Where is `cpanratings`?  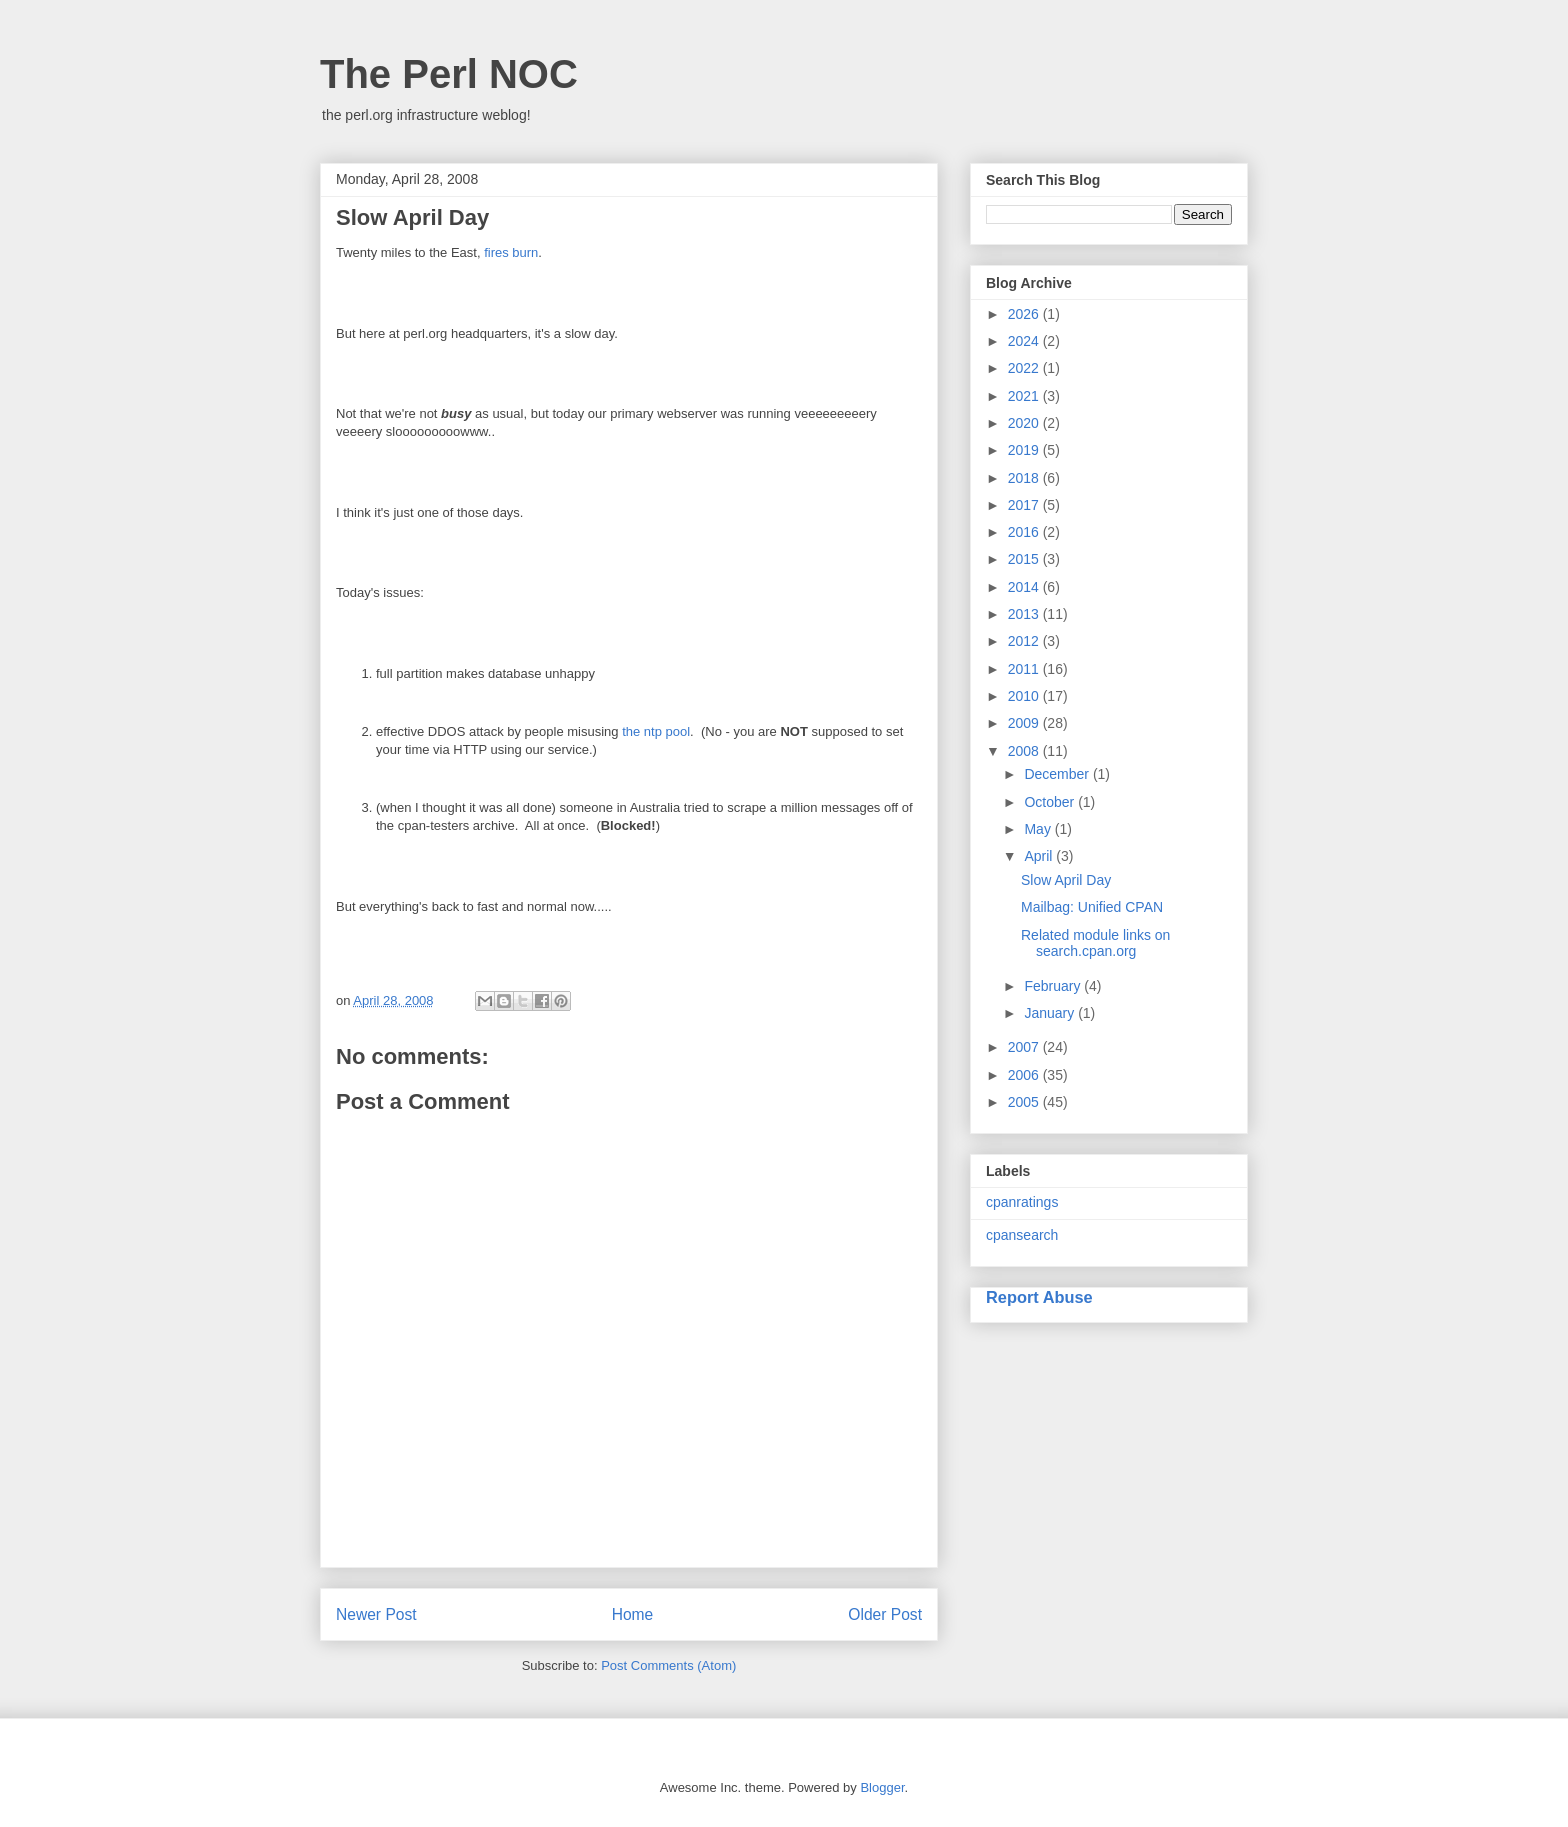 cpanratings is located at coordinates (1022, 1202).